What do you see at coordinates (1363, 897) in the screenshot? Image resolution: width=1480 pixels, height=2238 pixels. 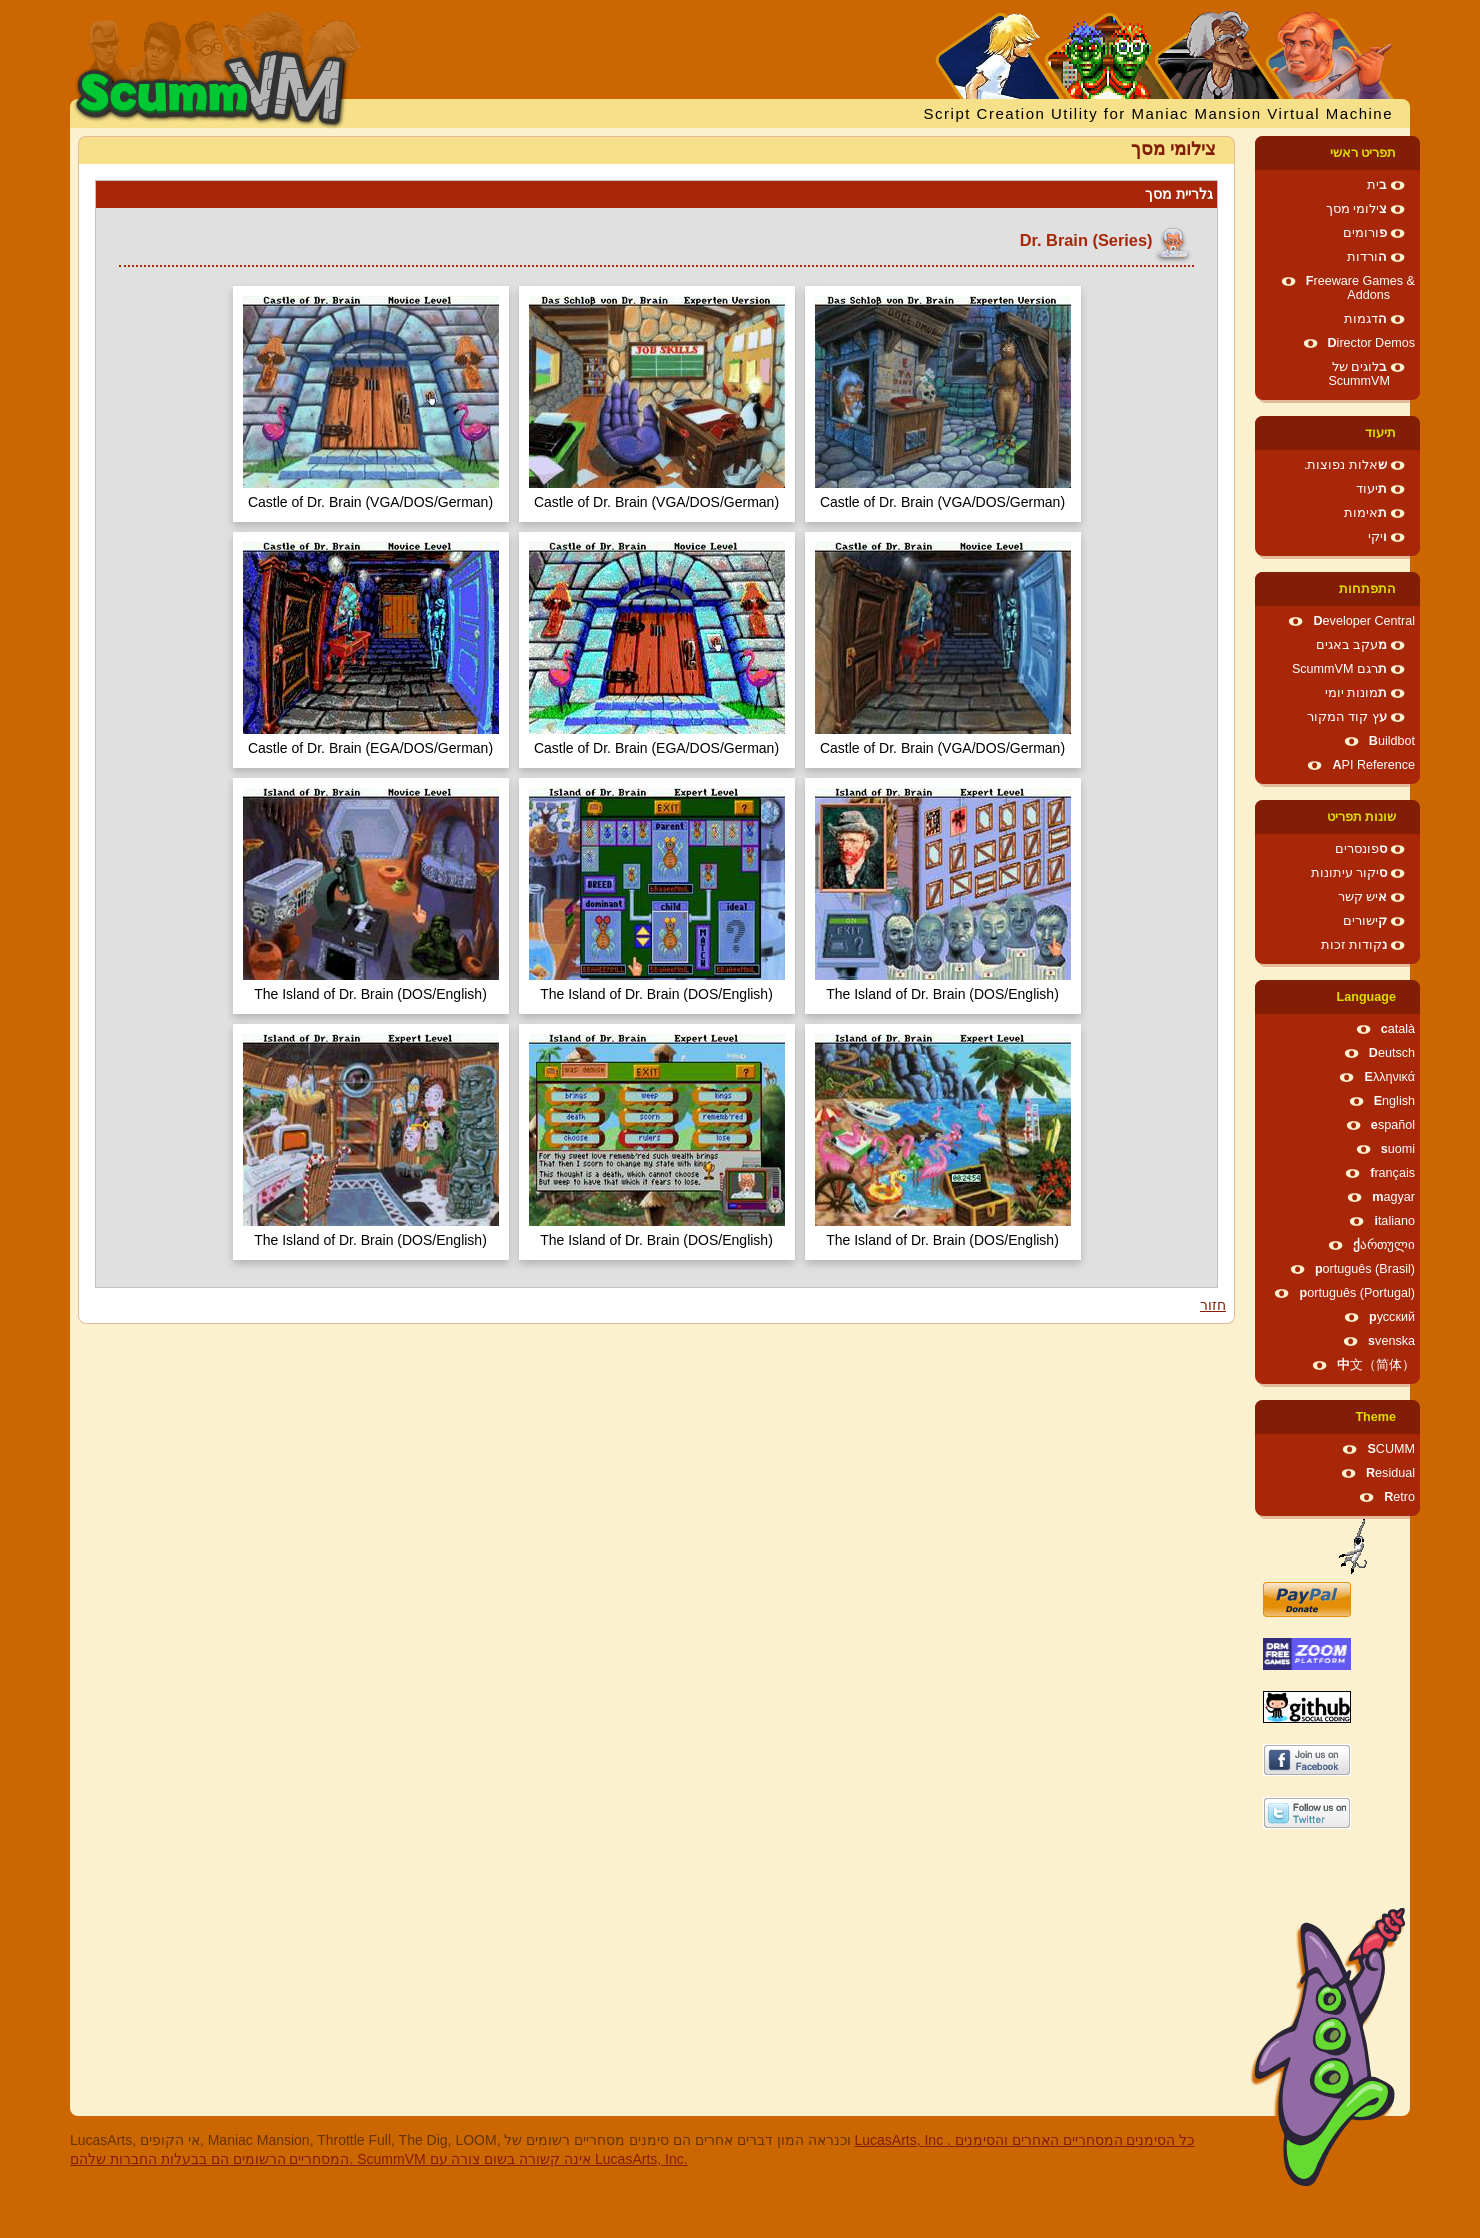 I see `איש קשר` at bounding box center [1363, 897].